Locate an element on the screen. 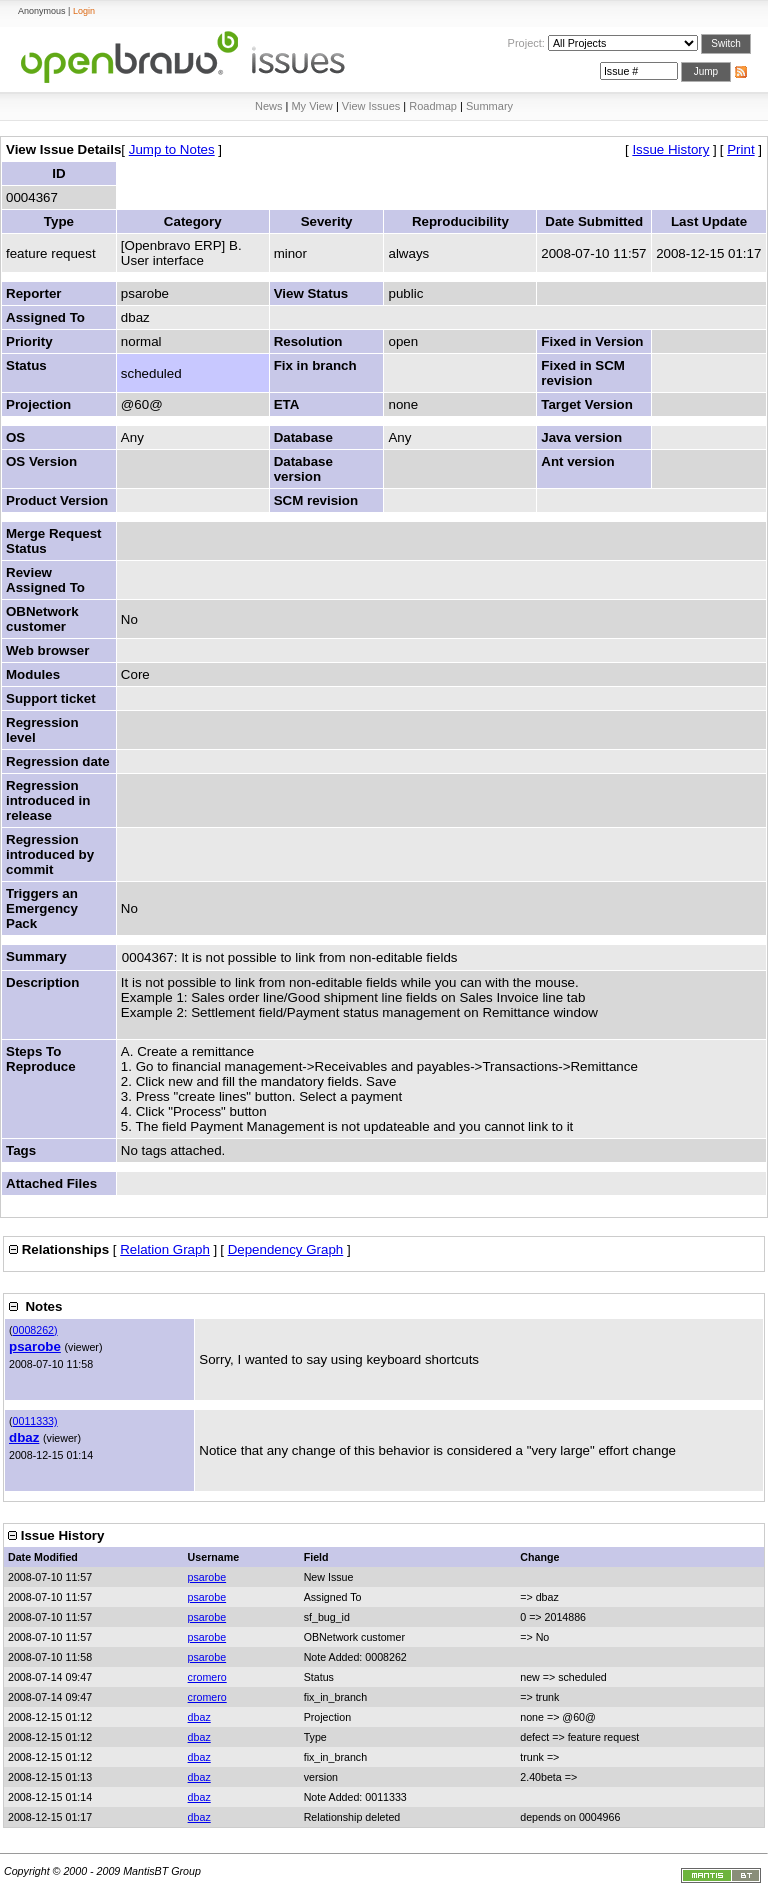  My View is located at coordinates (311, 106).